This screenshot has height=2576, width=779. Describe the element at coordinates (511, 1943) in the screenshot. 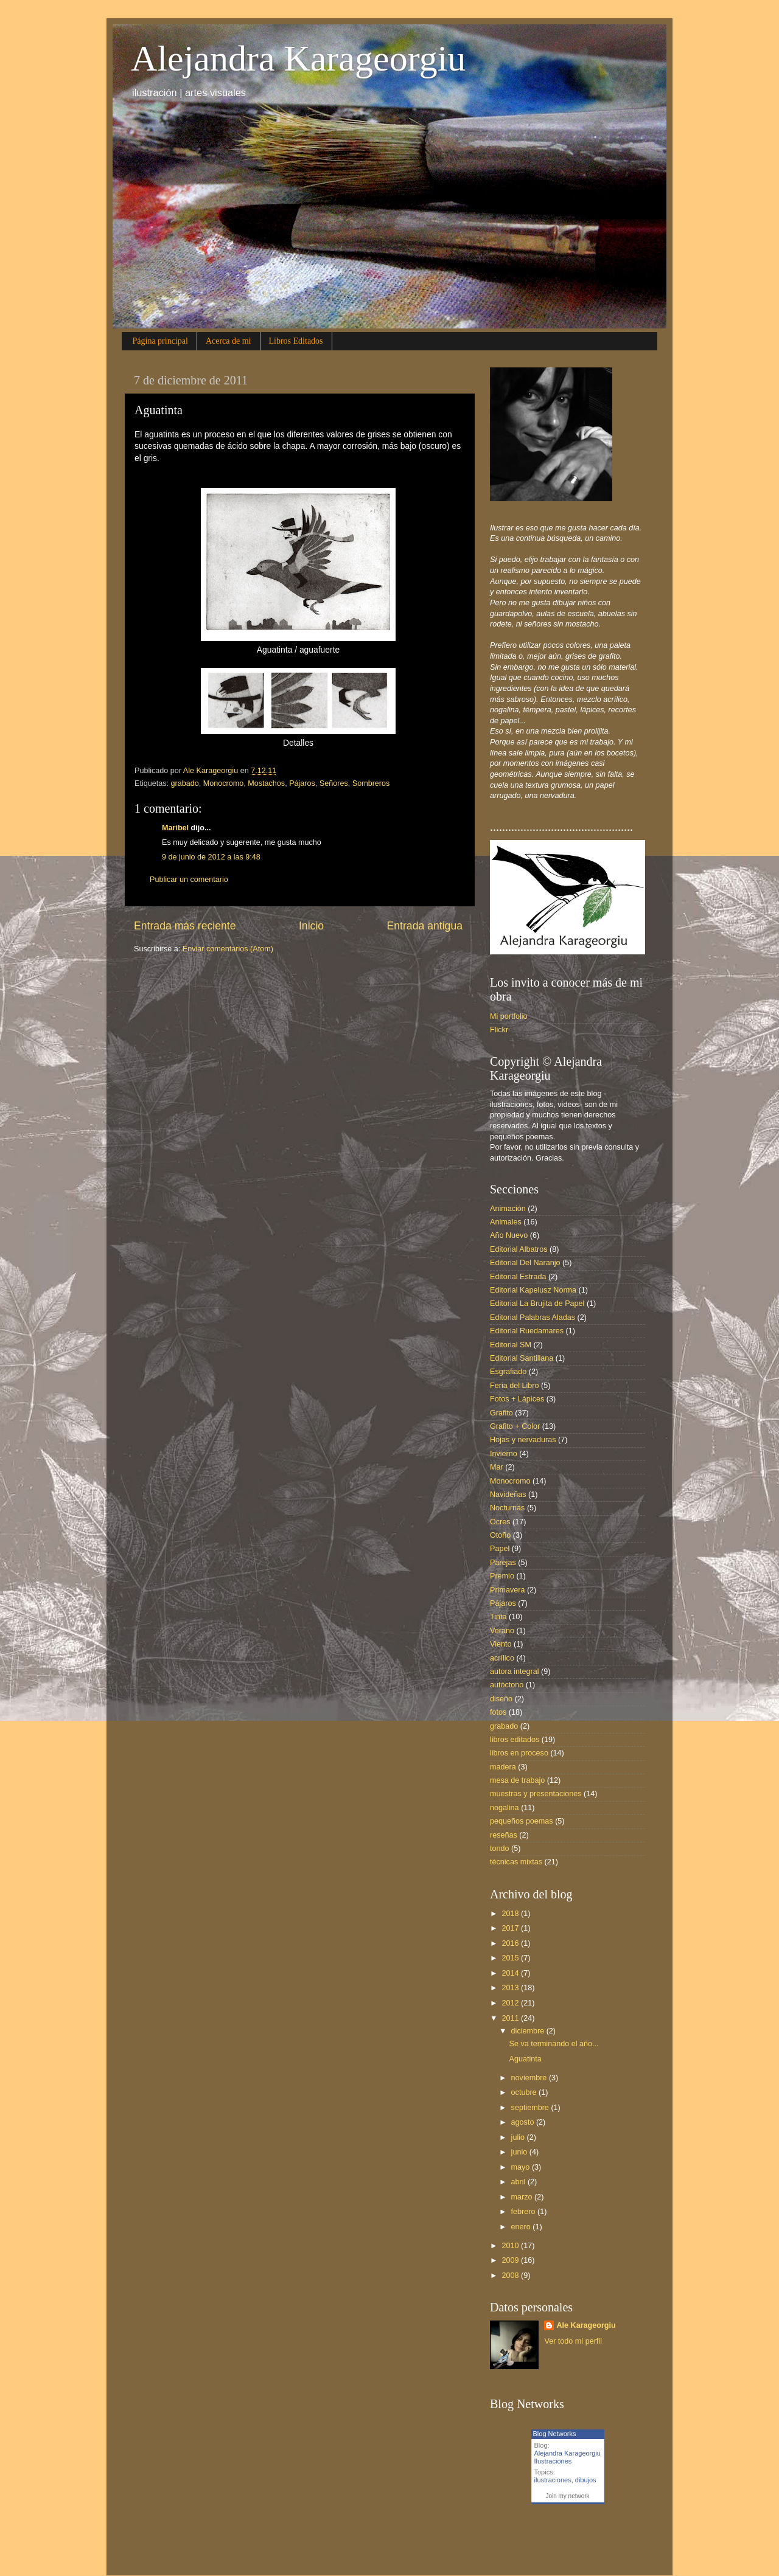

I see `2016` at that location.